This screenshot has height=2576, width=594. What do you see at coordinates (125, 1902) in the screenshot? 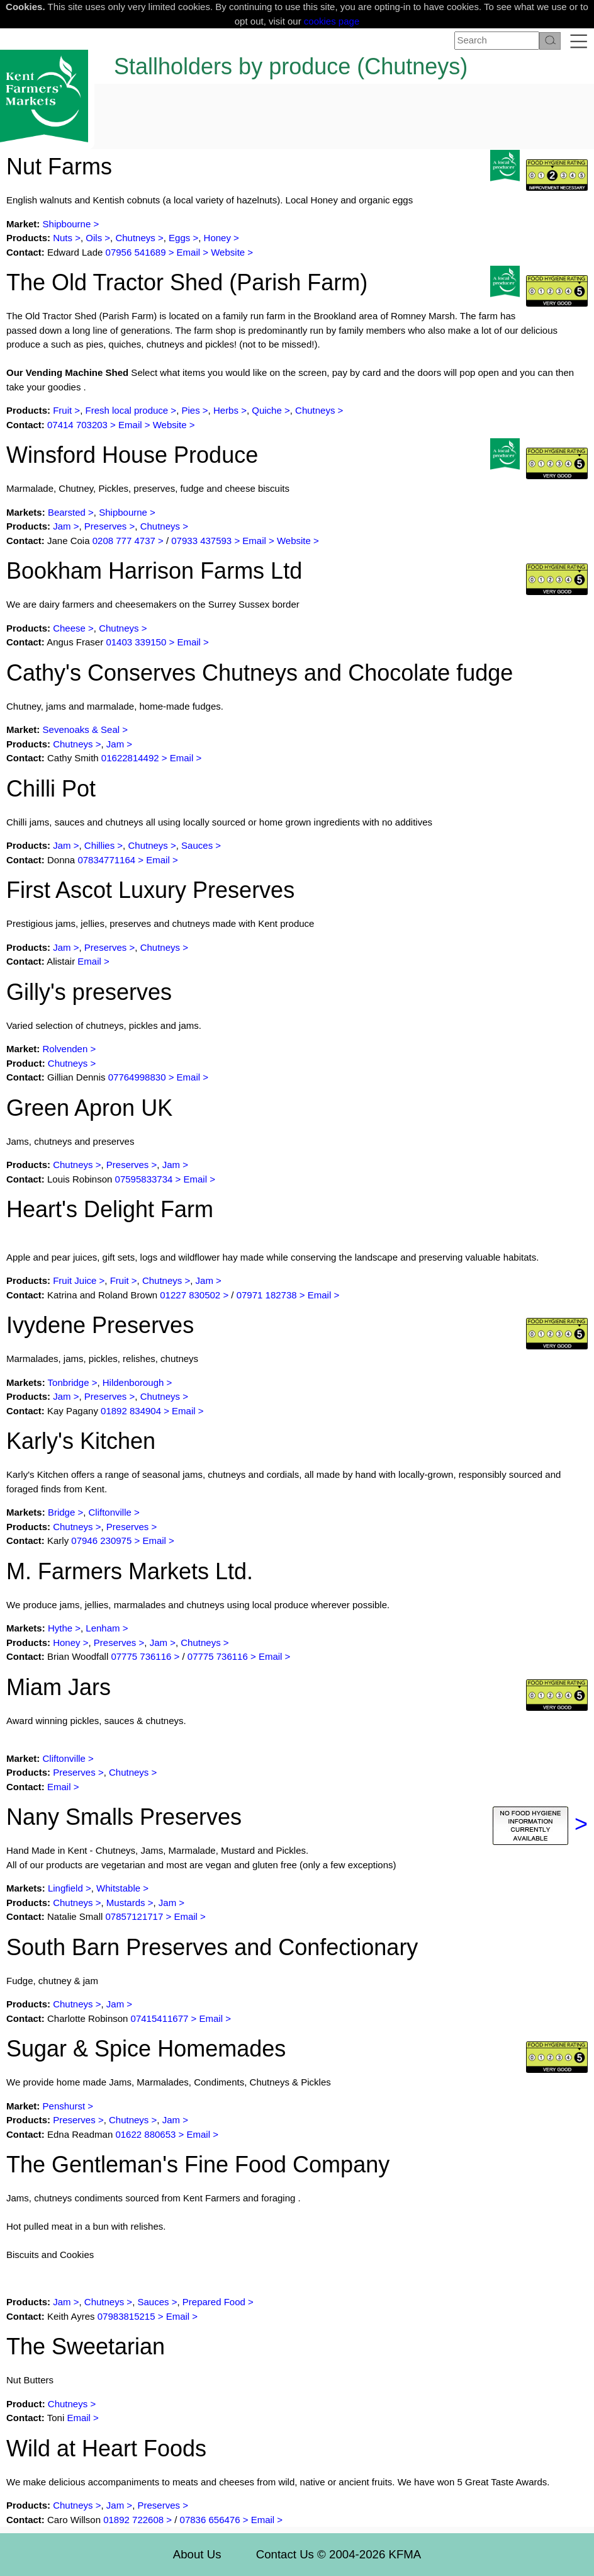
I see `Mustards` at bounding box center [125, 1902].